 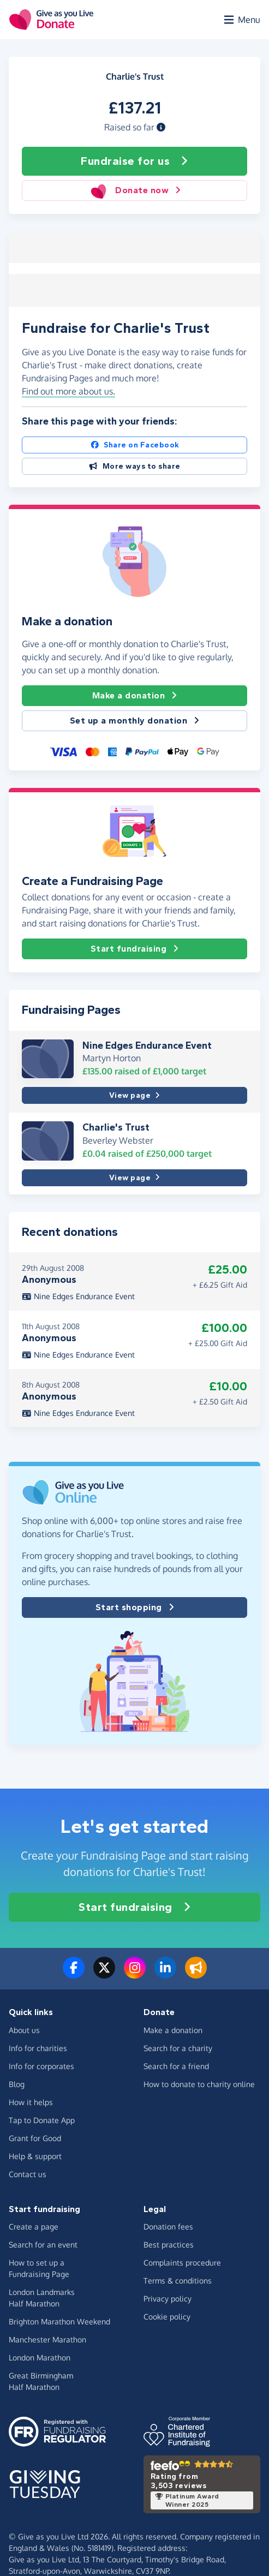 What do you see at coordinates (47, 2337) in the screenshot?
I see `Manchester Marathon` at bounding box center [47, 2337].